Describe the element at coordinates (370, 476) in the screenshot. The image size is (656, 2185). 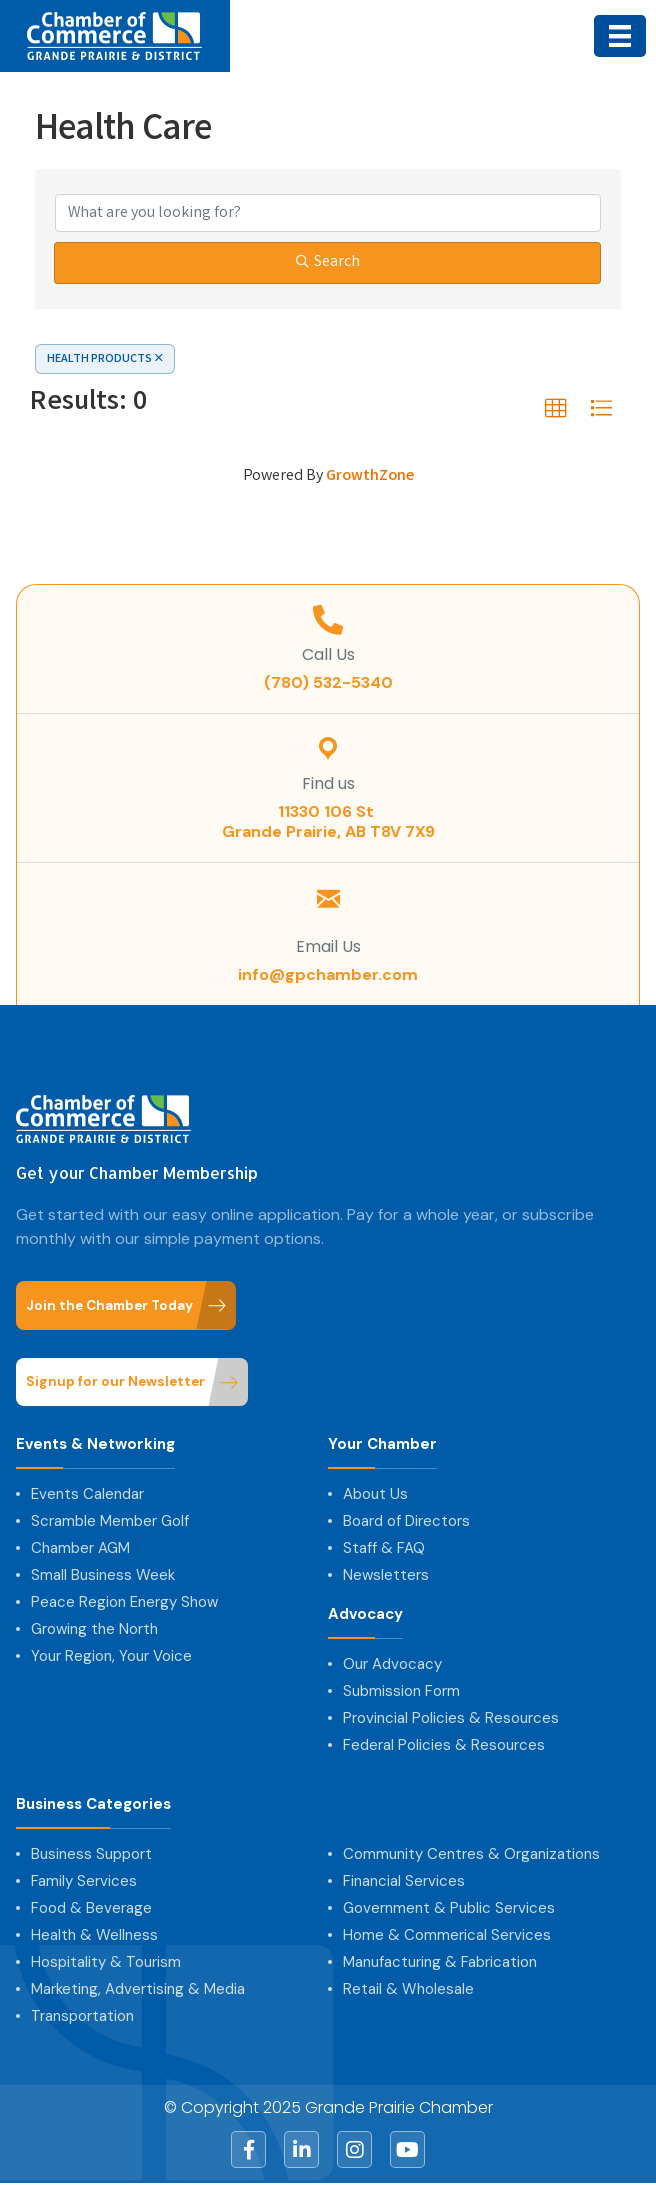
I see `GrowthZone` at that location.